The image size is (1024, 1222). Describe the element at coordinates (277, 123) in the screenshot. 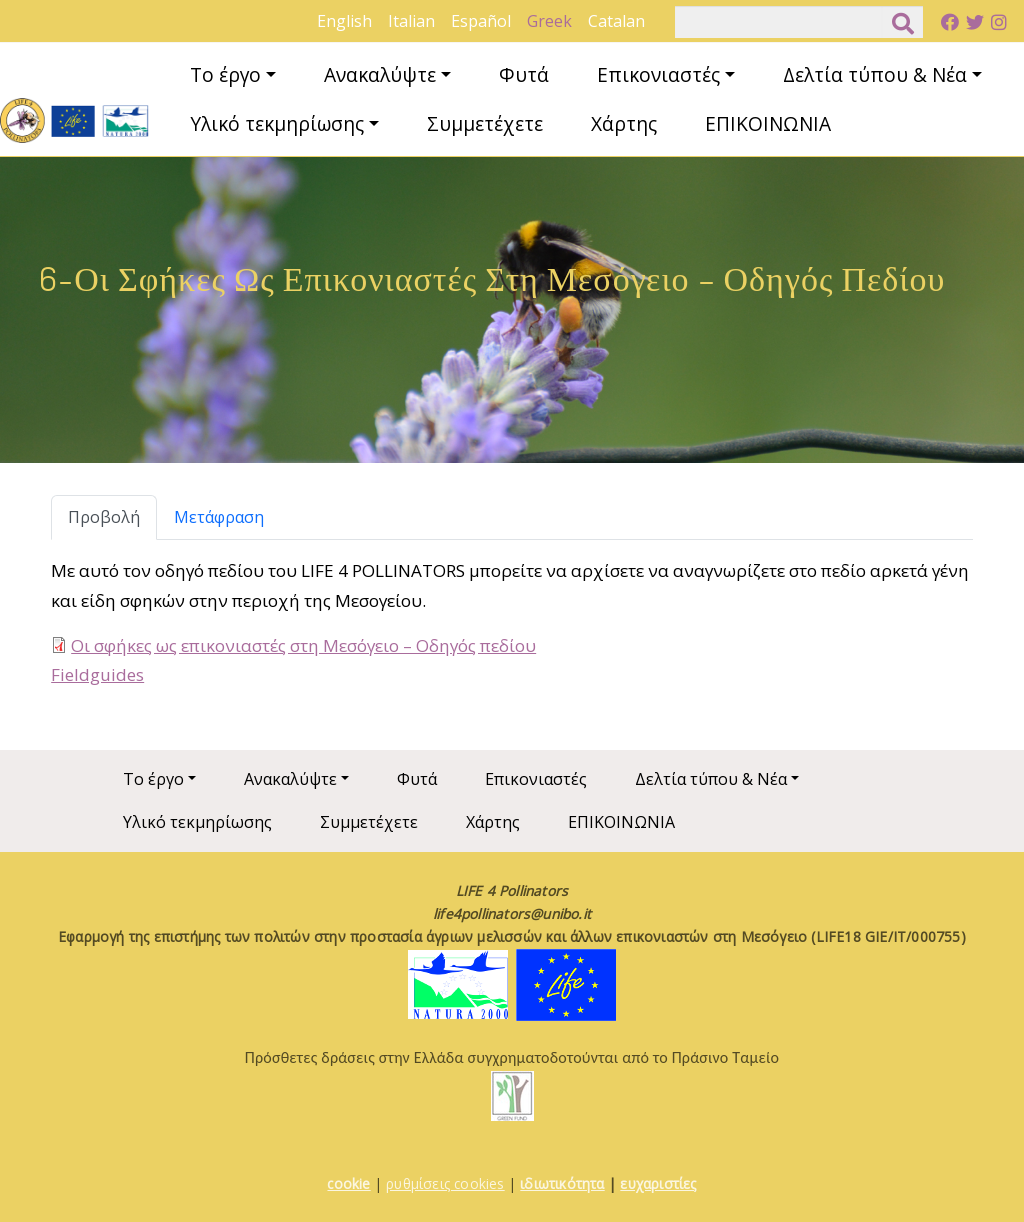

I see `Υλικό τεκμηρίωσης` at that location.